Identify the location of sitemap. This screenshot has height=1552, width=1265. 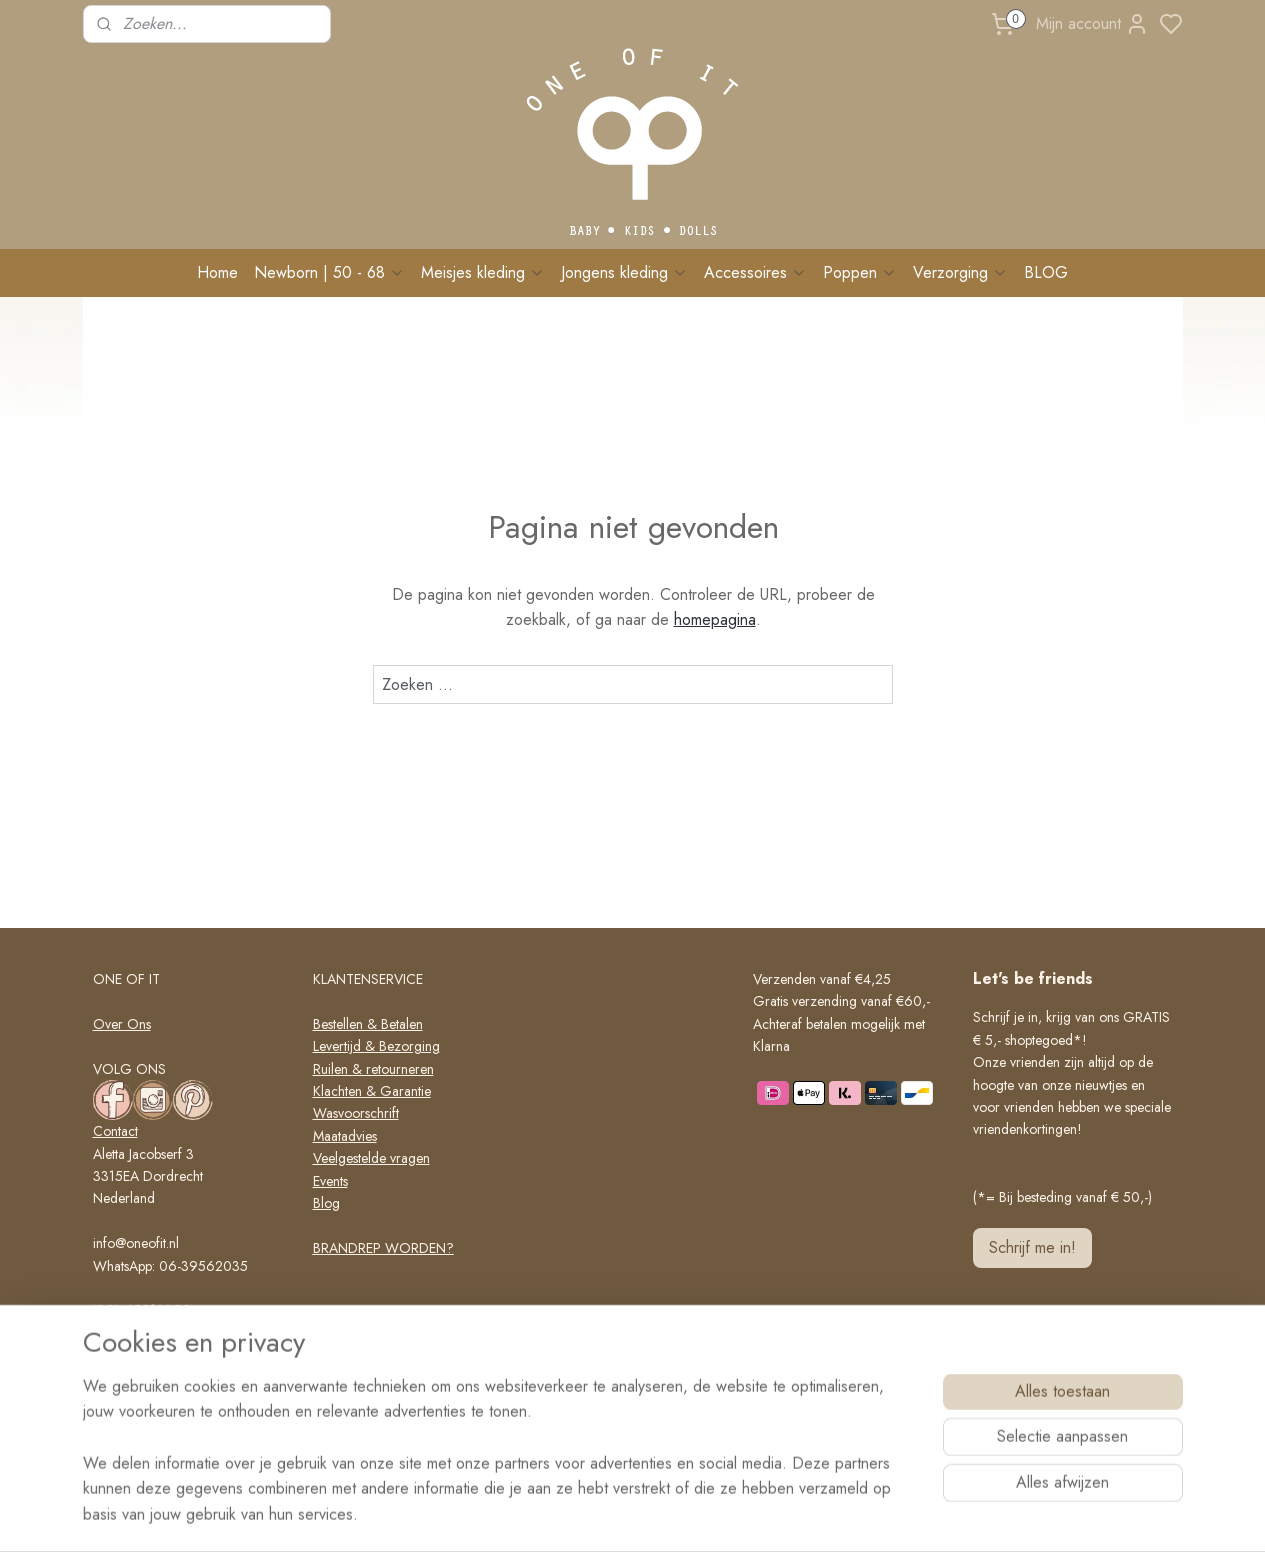
(682, 1515).